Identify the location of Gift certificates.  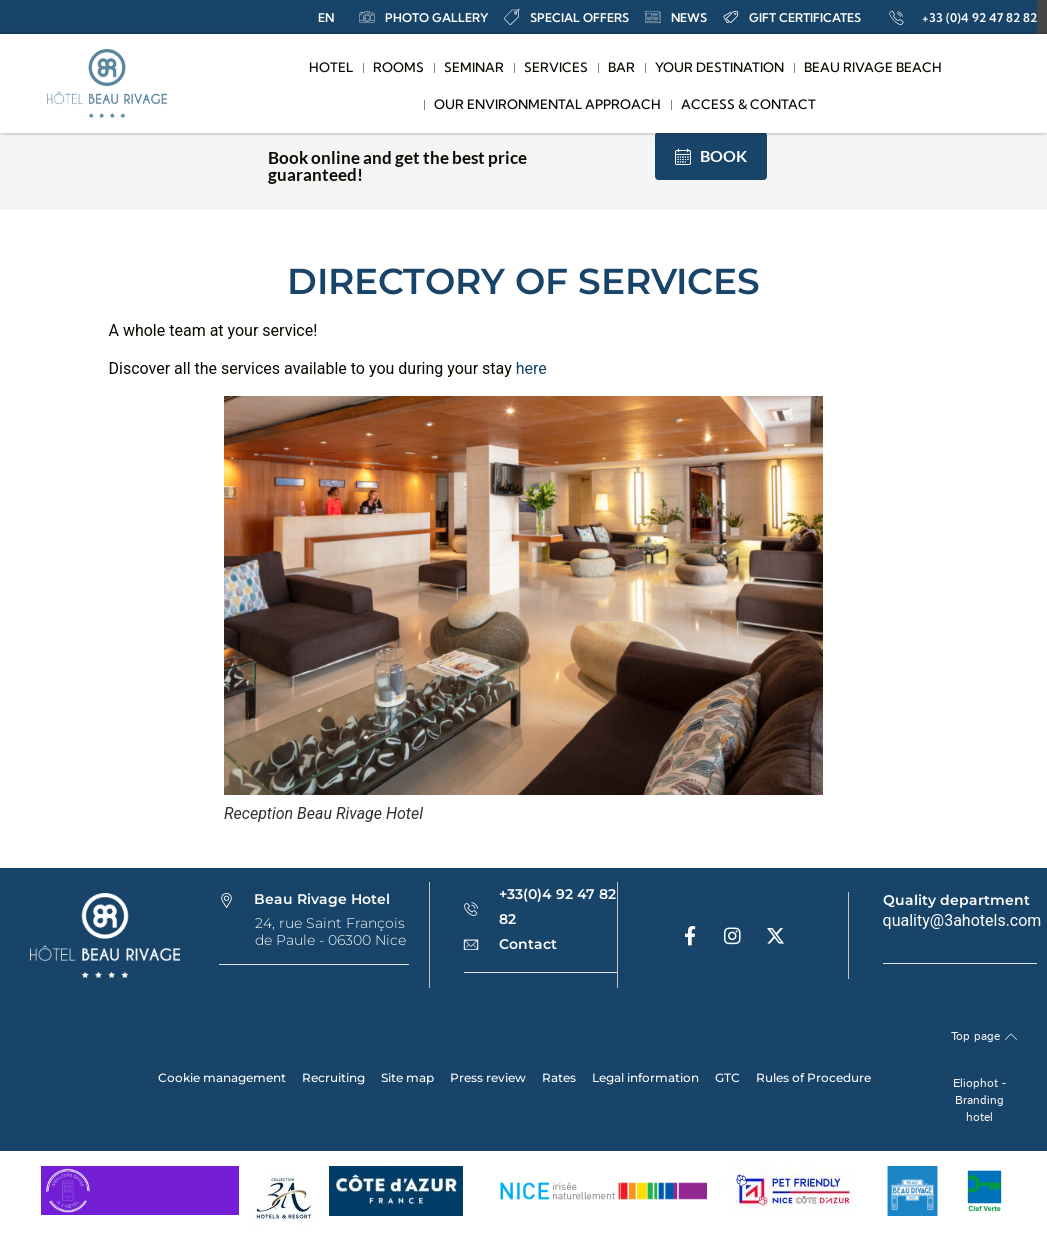
(792, 17).